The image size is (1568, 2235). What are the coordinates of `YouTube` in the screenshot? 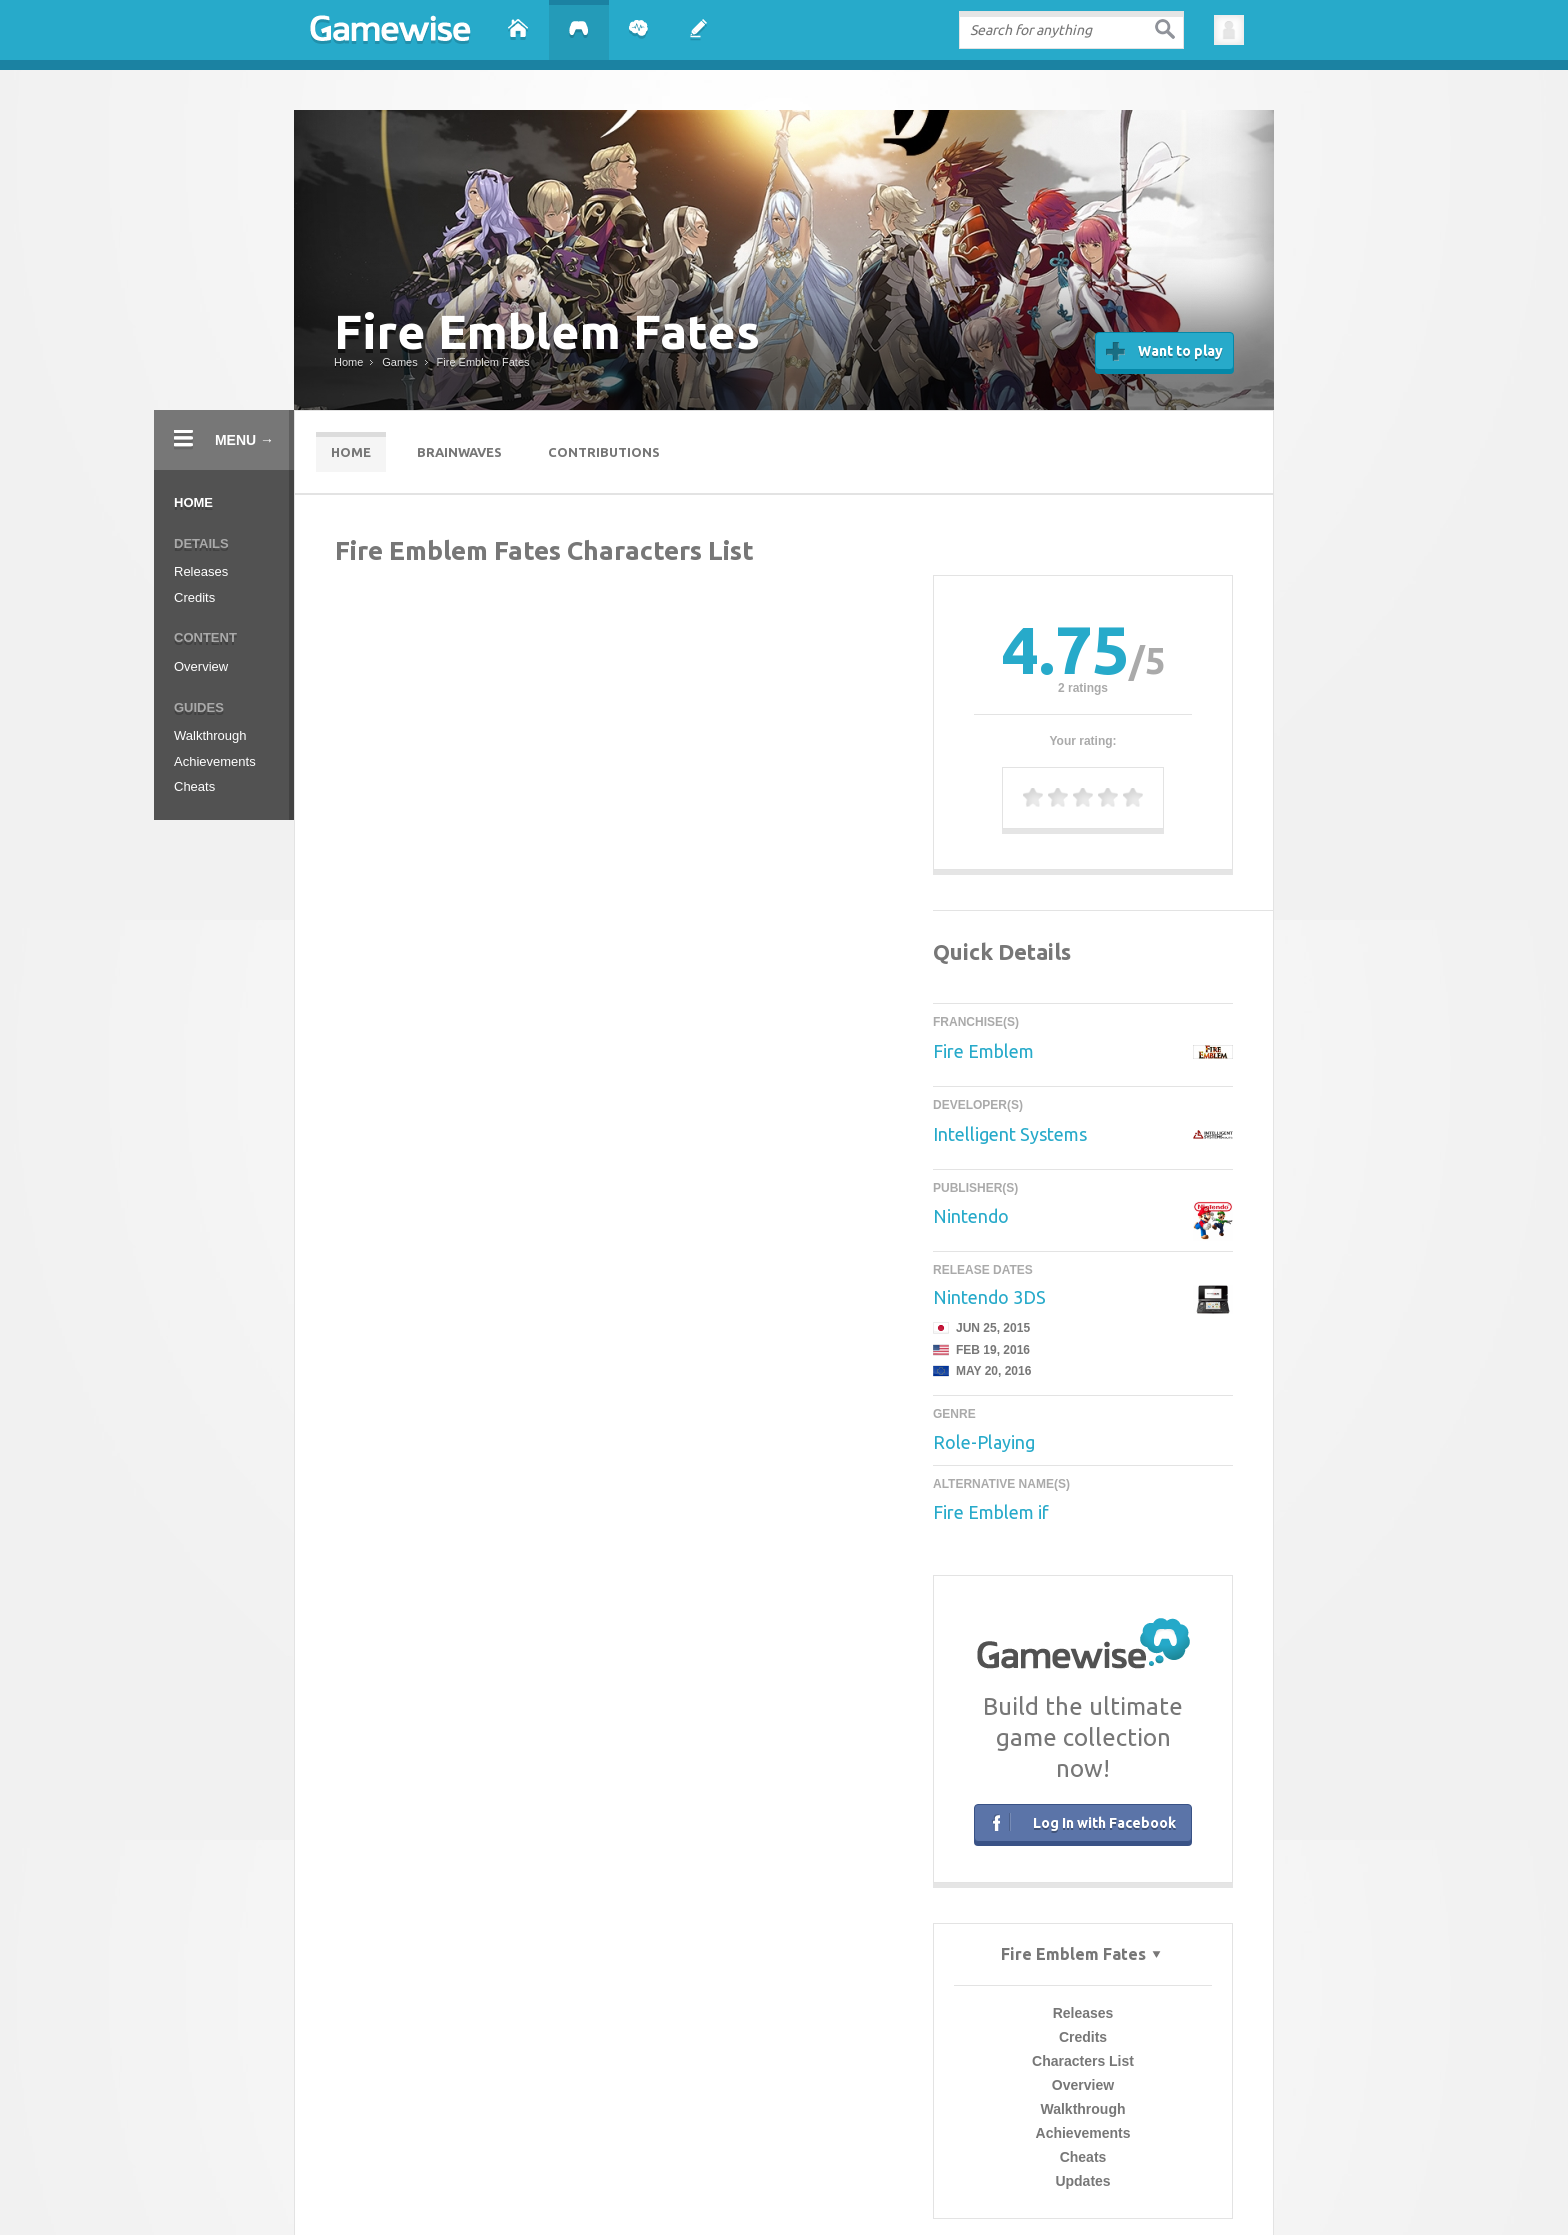 It's located at (1036, 2138).